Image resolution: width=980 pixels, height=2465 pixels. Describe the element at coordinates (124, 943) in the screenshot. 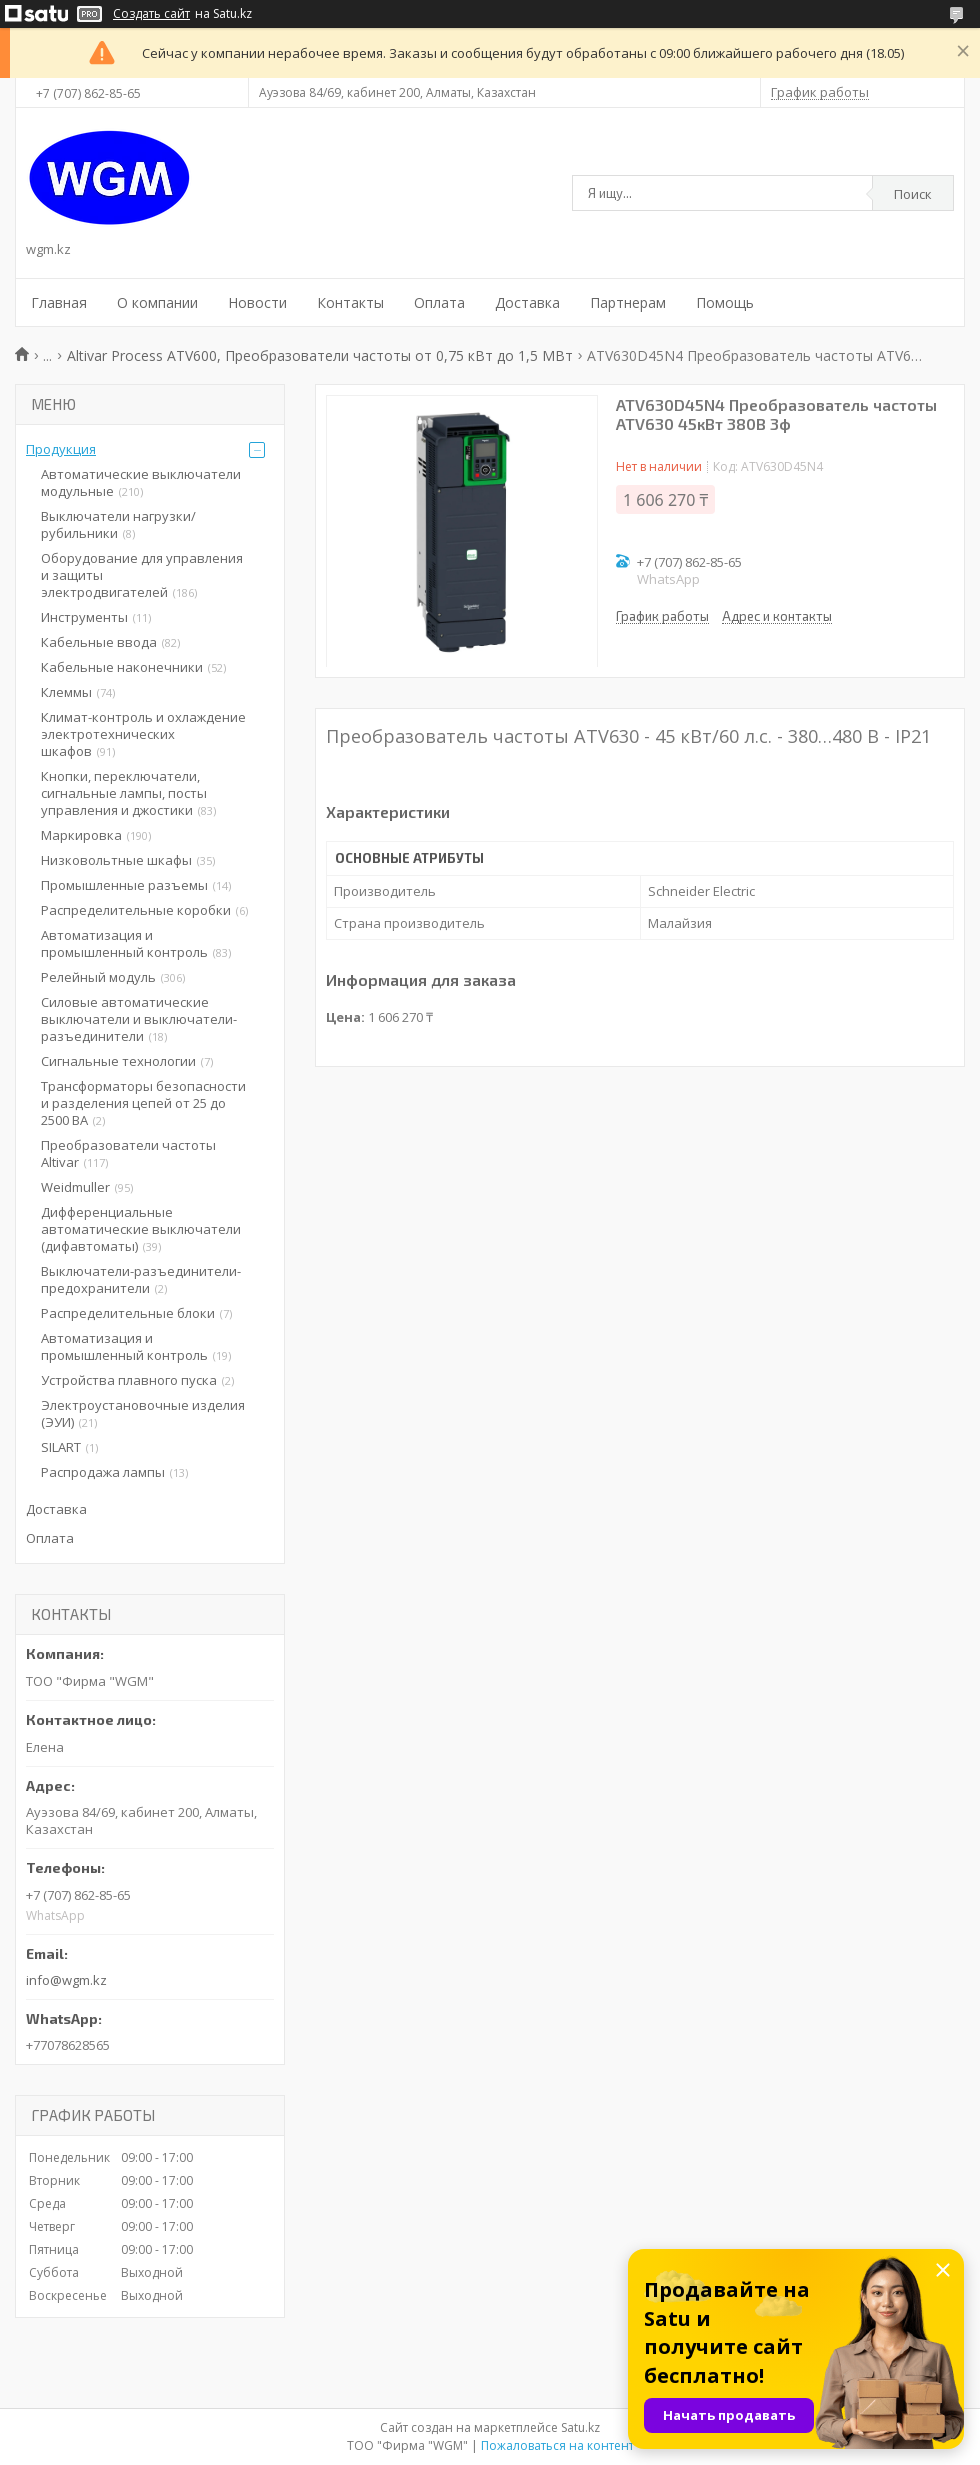

I see `Автоматизация и промышленный контроль` at that location.